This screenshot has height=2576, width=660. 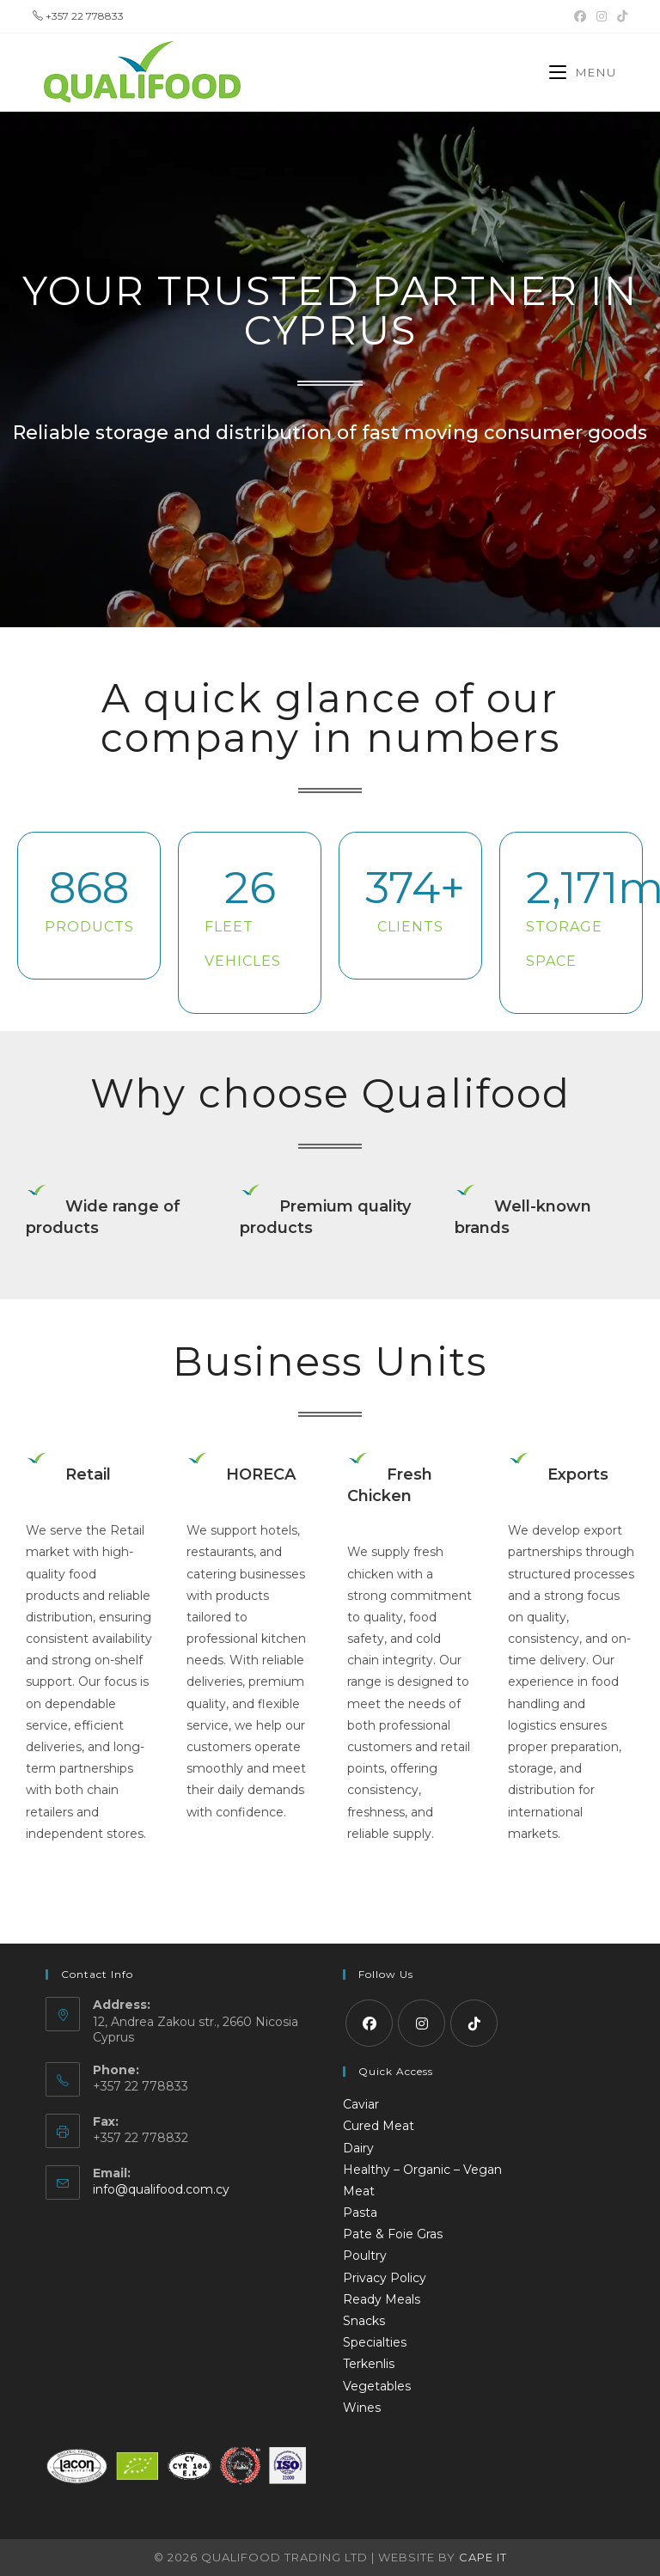 What do you see at coordinates (369, 2023) in the screenshot?
I see `[Facebook]` at bounding box center [369, 2023].